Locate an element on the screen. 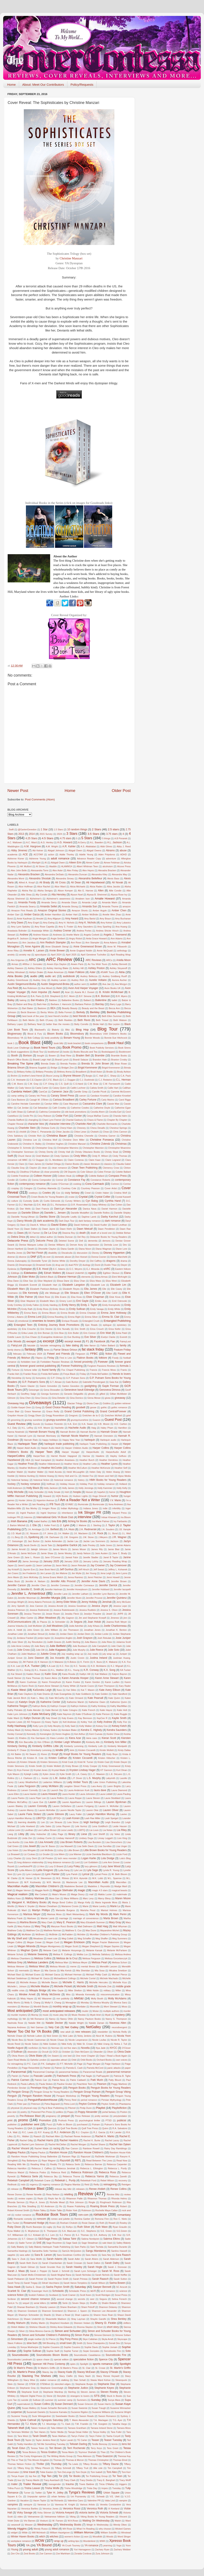 The height and width of the screenshot is (2576, 204). Dramis is located at coordinates (11, 1265).